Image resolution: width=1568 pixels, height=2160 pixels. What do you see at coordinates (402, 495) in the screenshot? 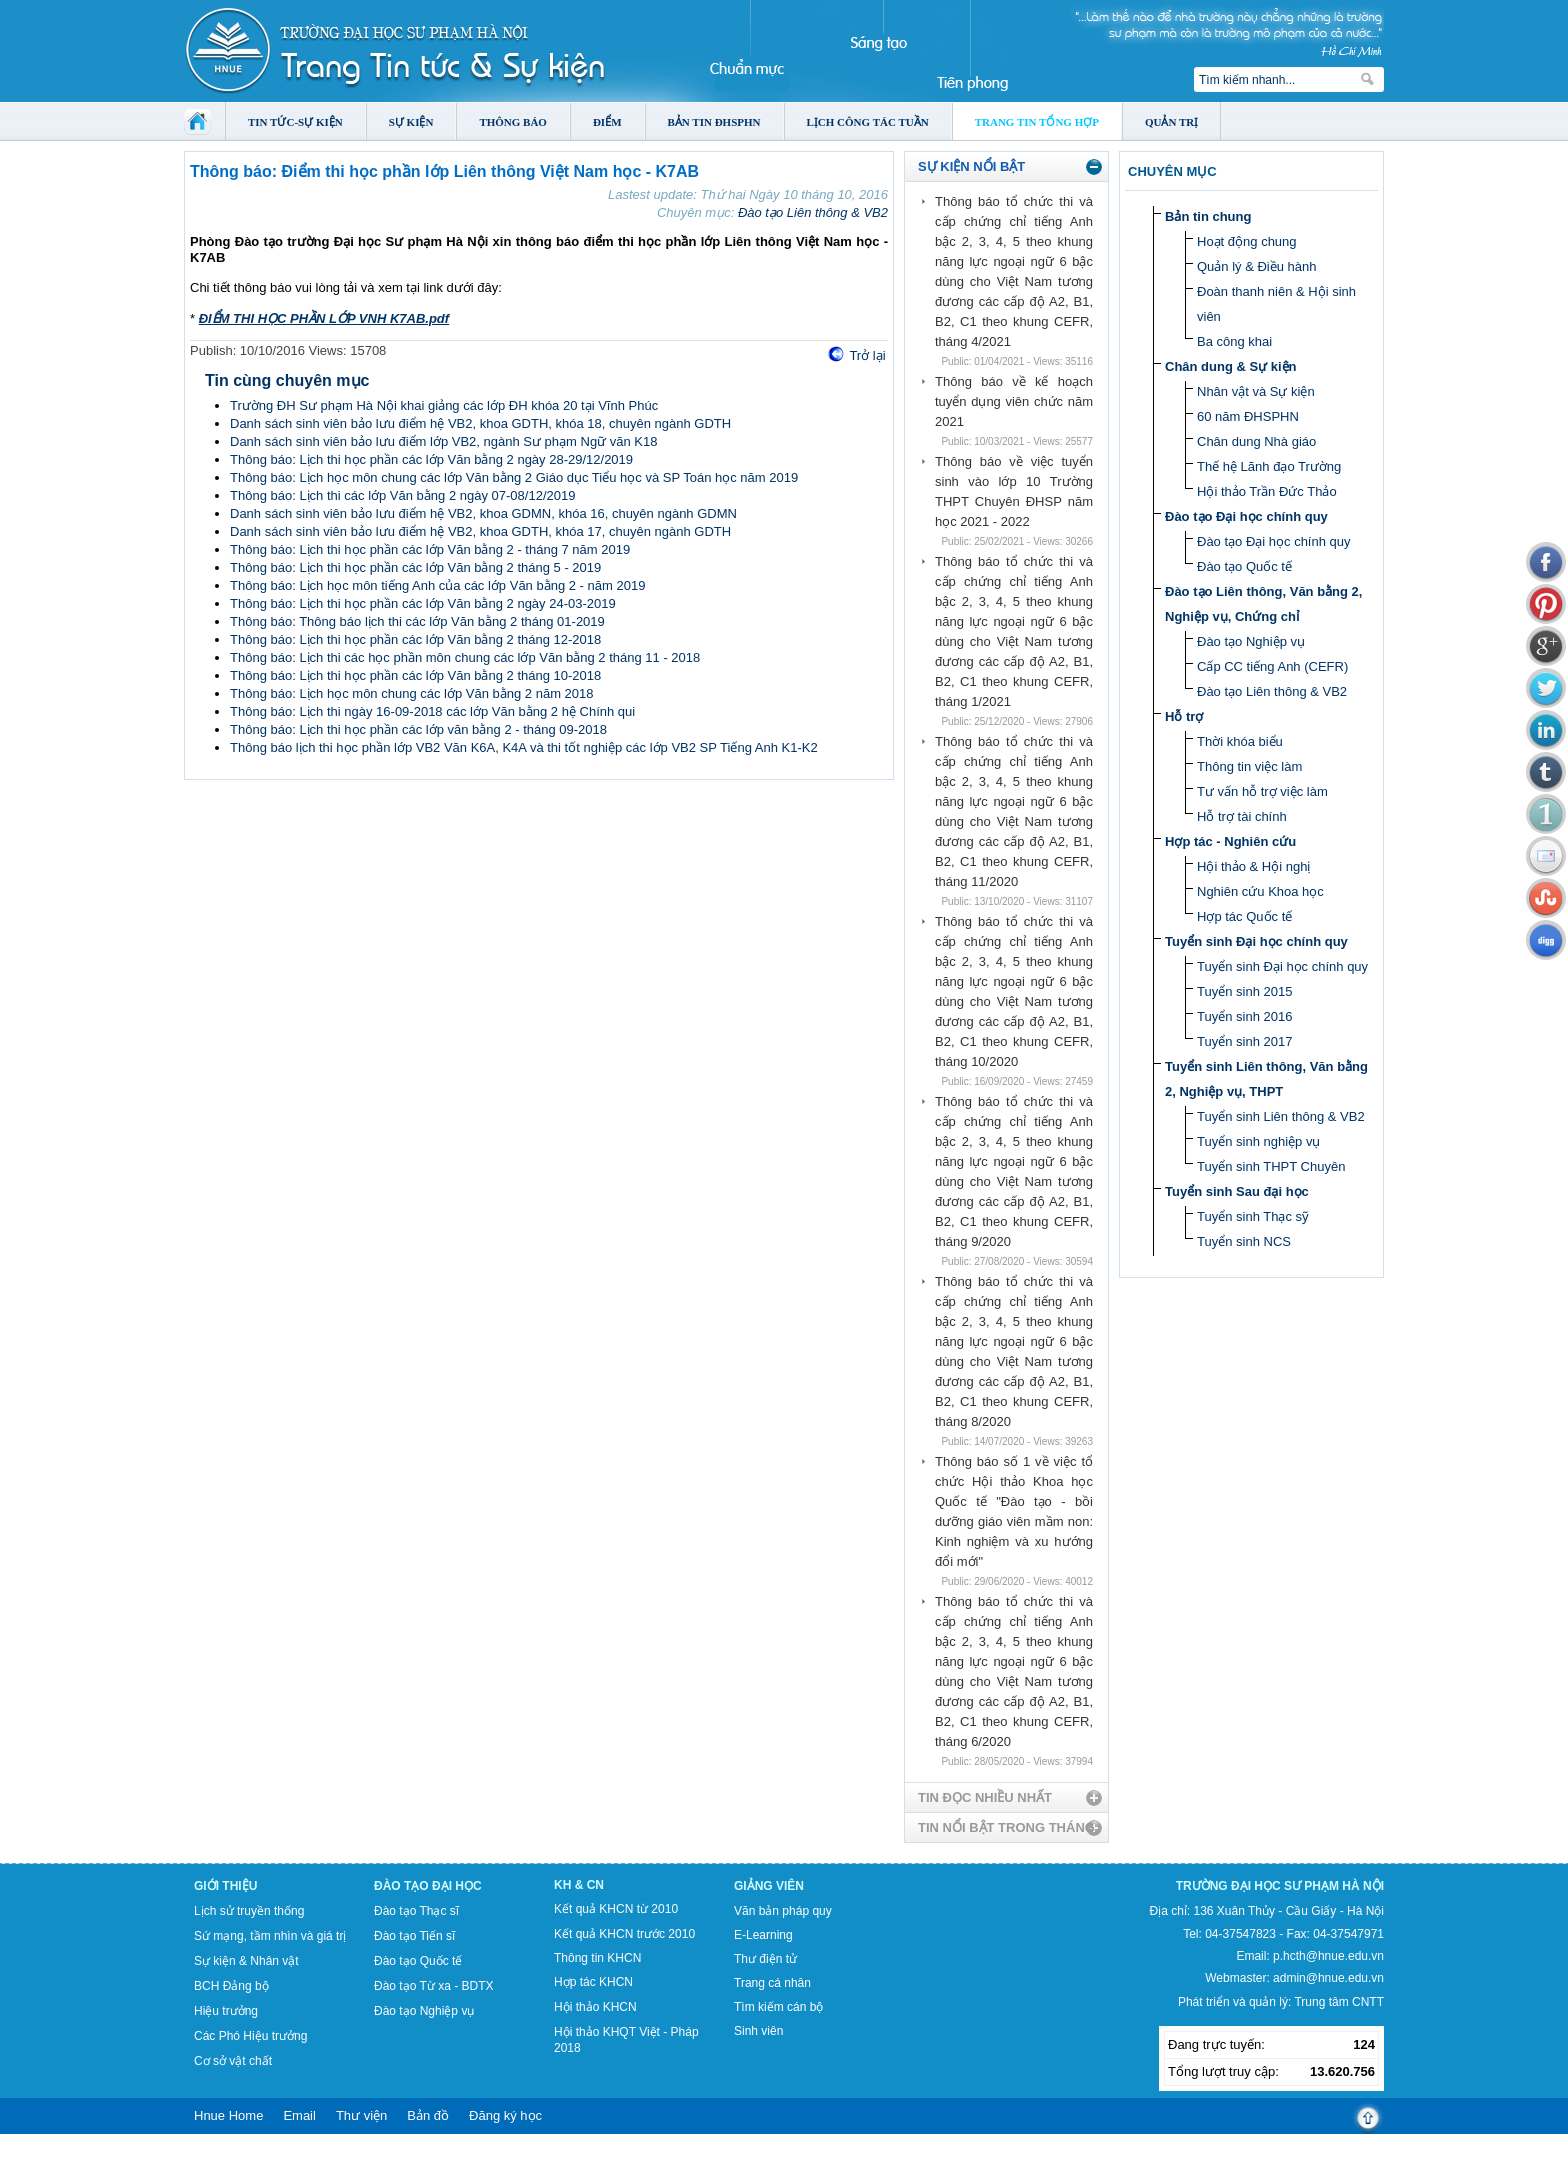
I see `Thông báo: Lịch thi các lớp Văn bằng 2 ngày 07-08/12/2019` at bounding box center [402, 495].